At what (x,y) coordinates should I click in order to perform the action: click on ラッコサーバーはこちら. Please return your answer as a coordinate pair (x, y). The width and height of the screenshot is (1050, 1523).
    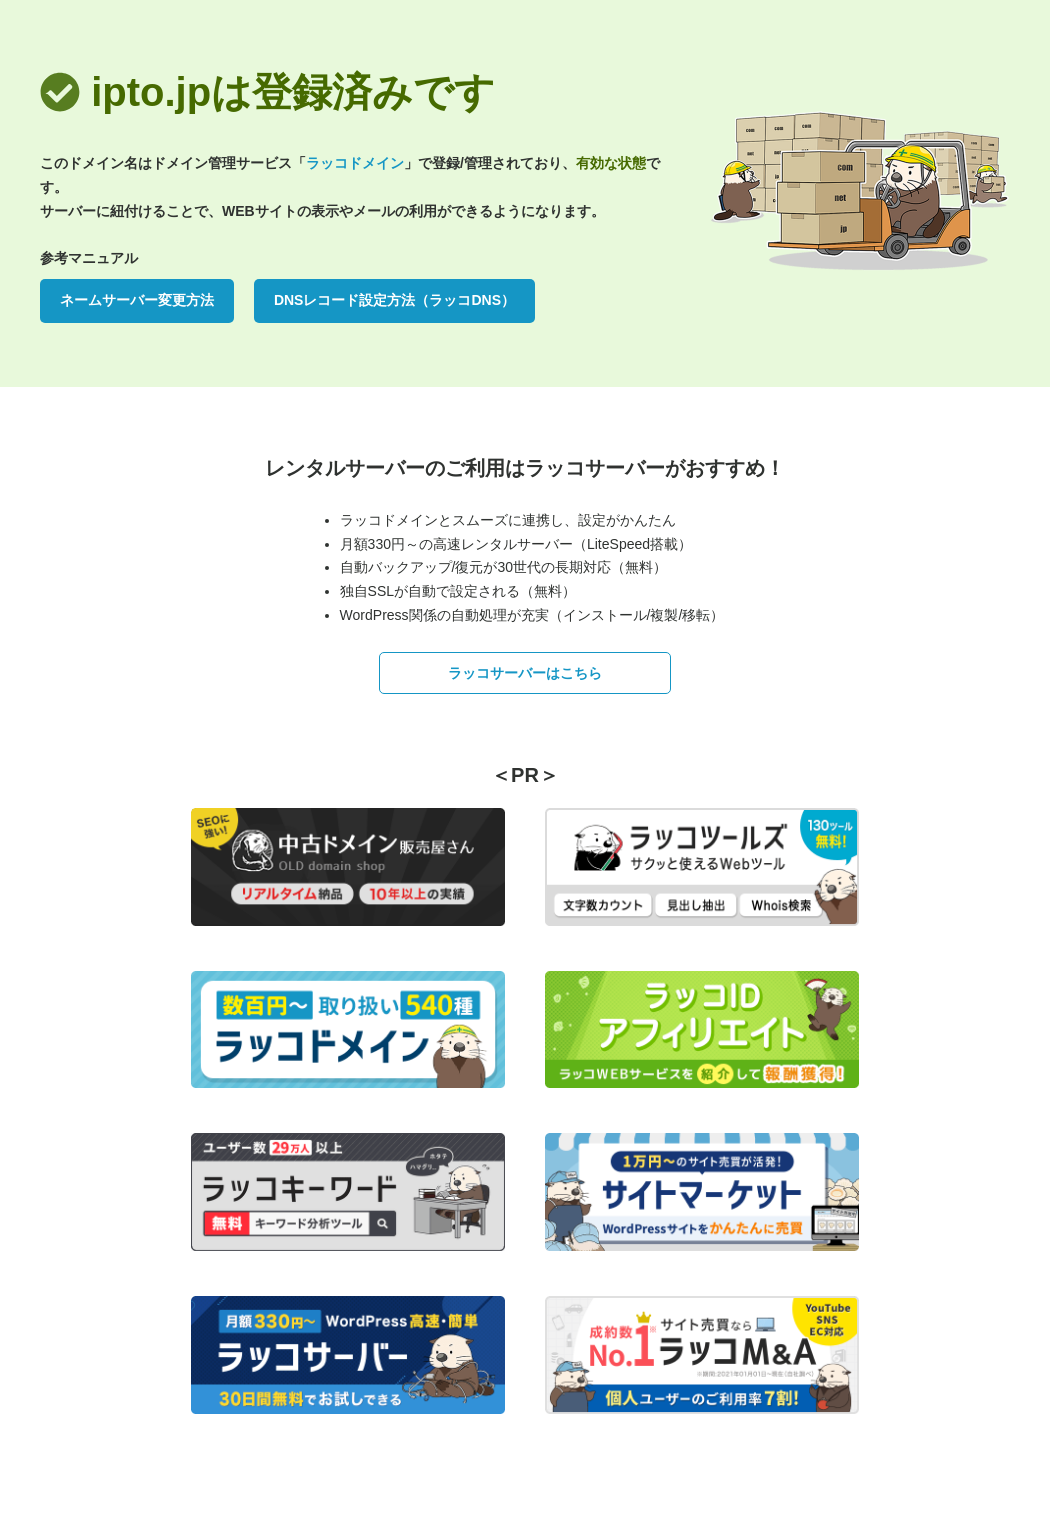
    Looking at the image, I should click on (525, 673).